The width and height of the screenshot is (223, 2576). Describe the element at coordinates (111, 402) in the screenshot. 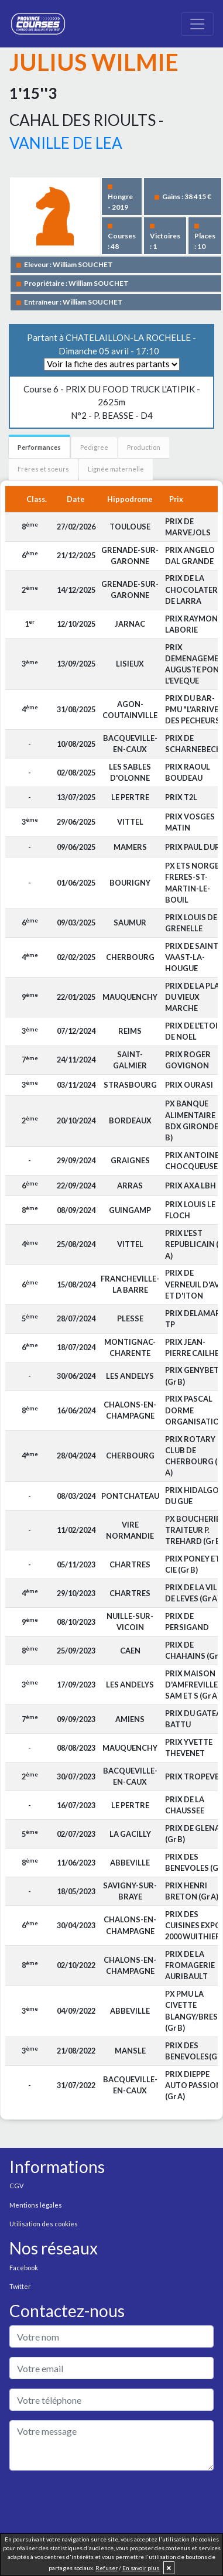

I see `N°2 - P. BEASSE - D4` at that location.